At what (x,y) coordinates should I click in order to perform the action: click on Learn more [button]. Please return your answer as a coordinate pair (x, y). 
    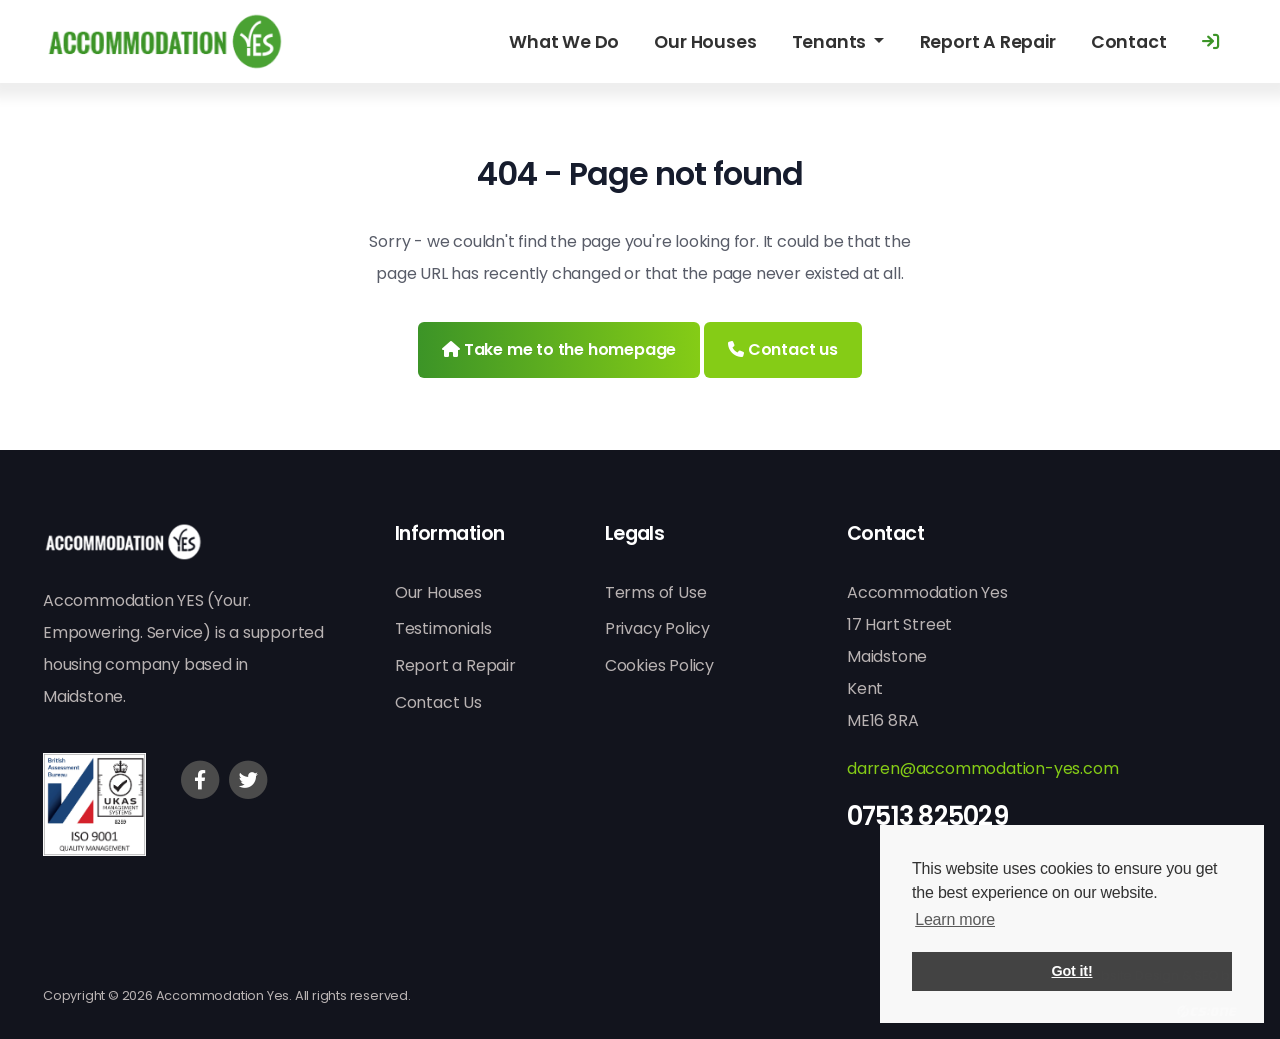
    Looking at the image, I should click on (955, 919).